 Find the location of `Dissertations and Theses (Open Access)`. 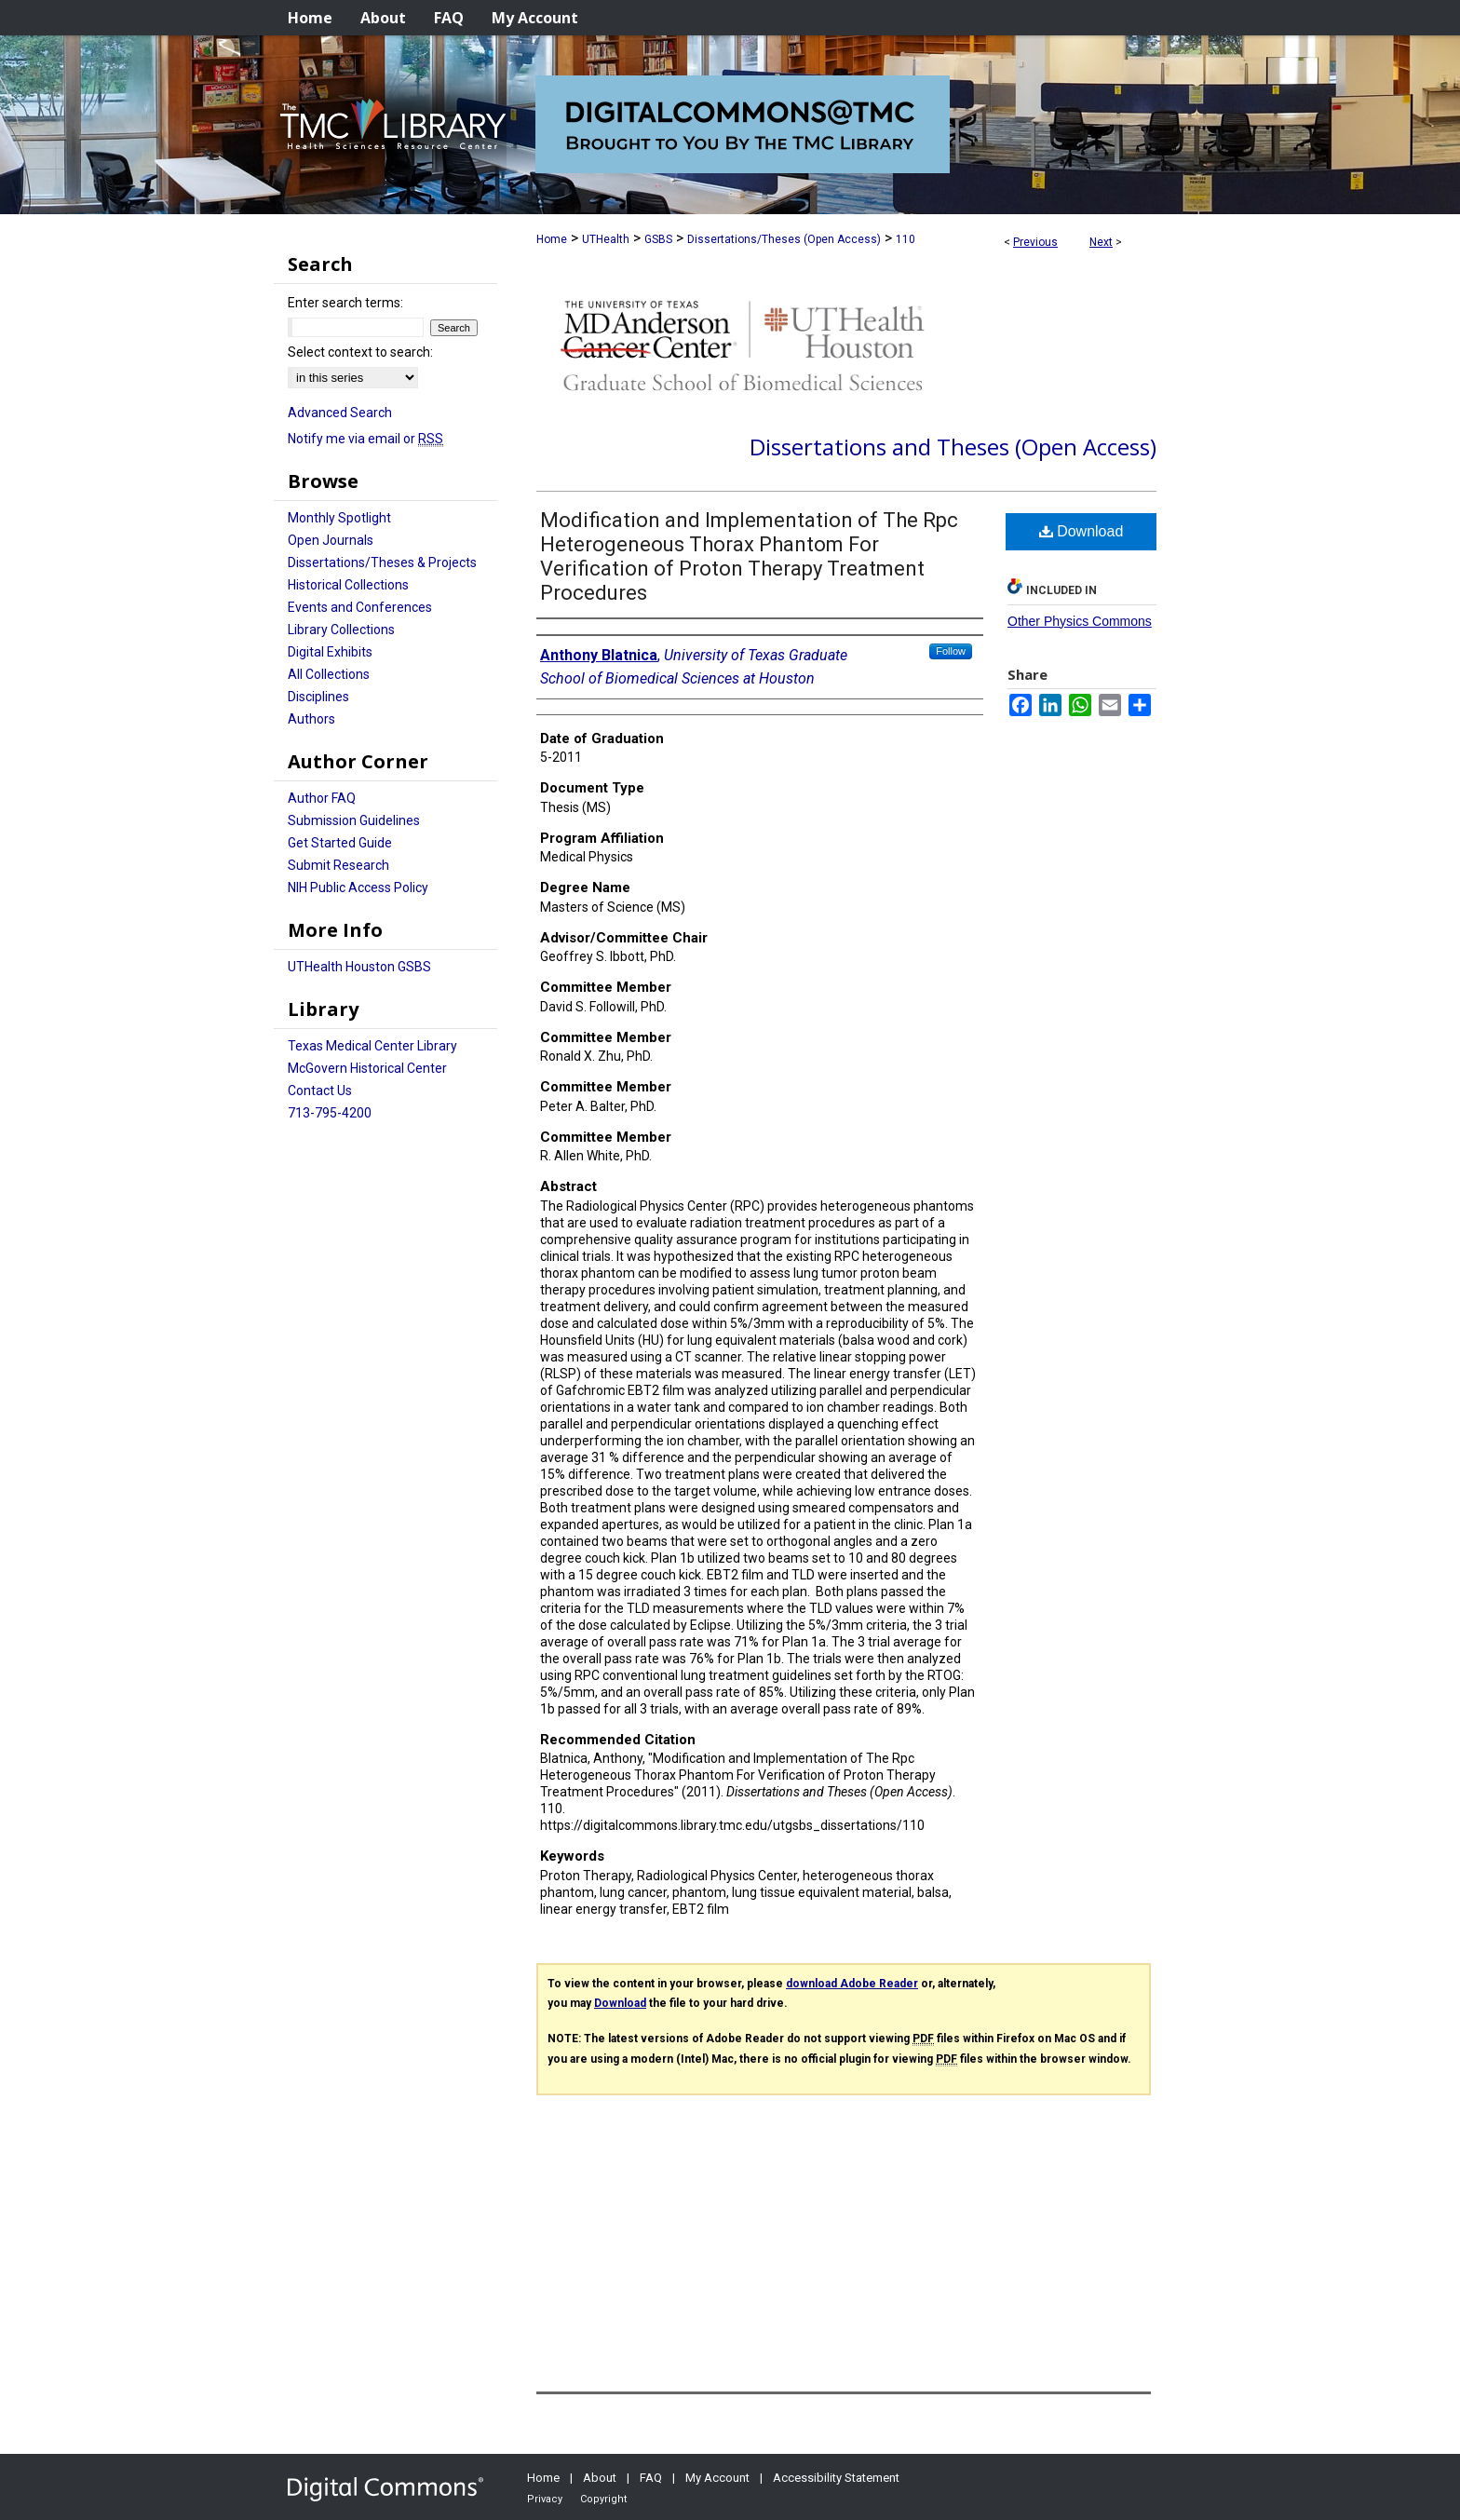

Dissertations and Theses (Open Access) is located at coordinates (953, 446).